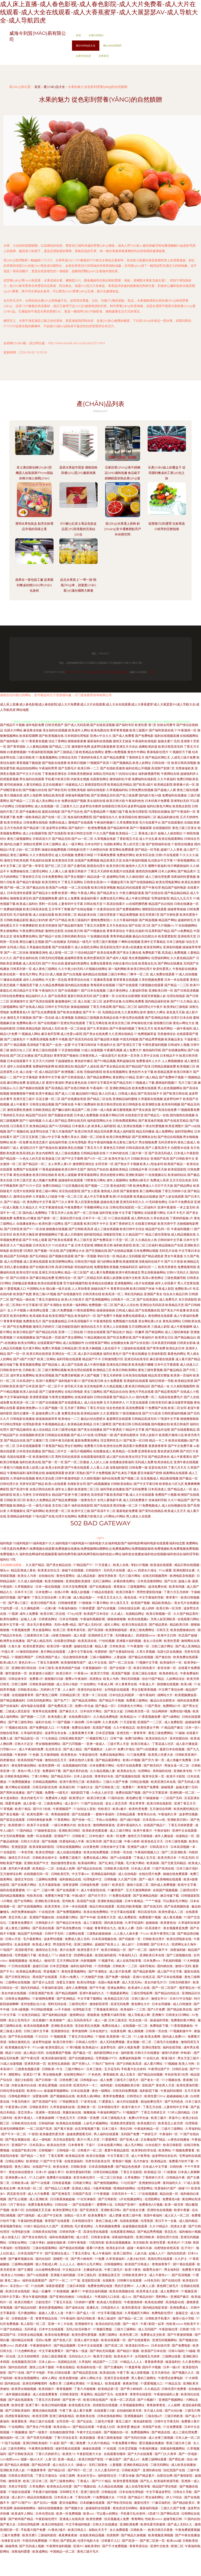  Describe the element at coordinates (106, 2134) in the screenshot. I see `男人福利在线观看` at that location.